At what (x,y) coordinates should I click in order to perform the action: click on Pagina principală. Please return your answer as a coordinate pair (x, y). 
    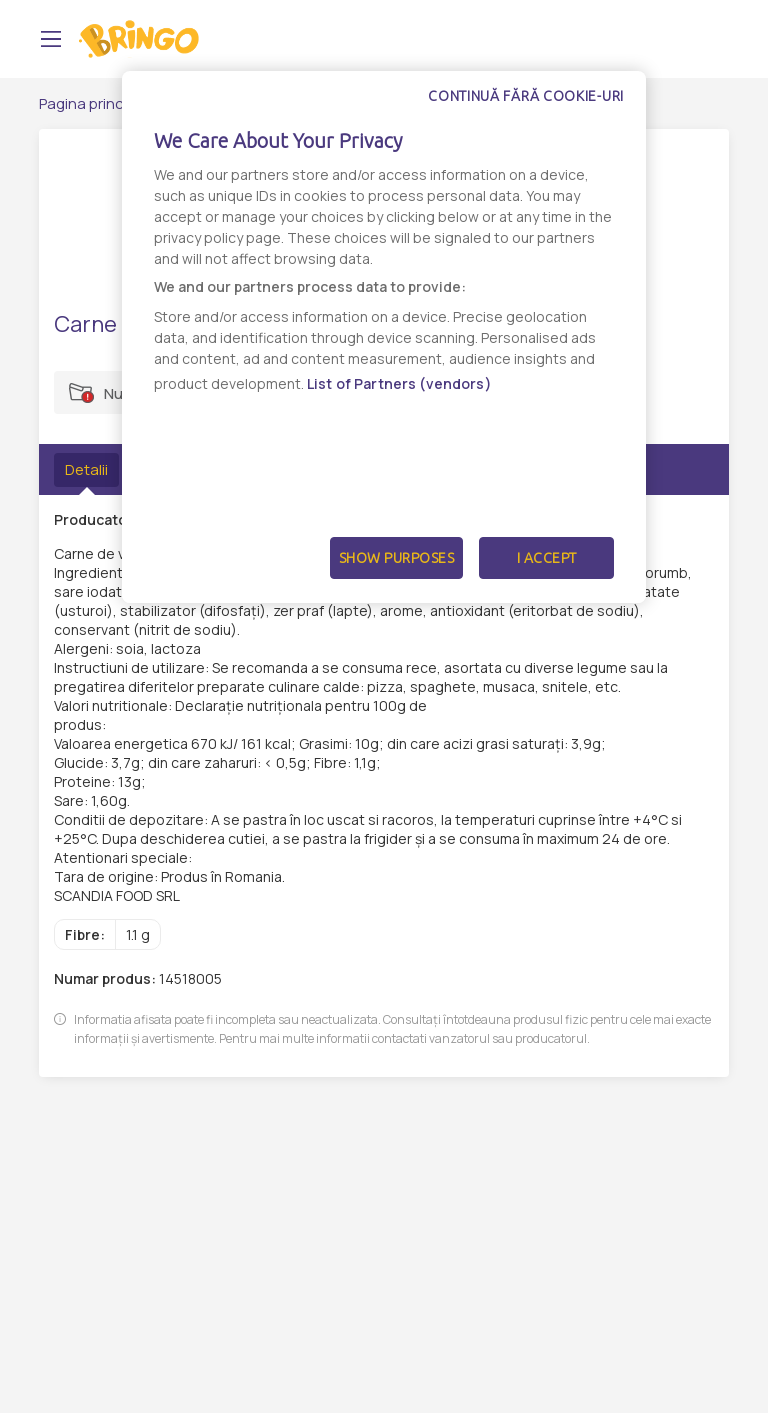
    Looking at the image, I should click on (97, 103).